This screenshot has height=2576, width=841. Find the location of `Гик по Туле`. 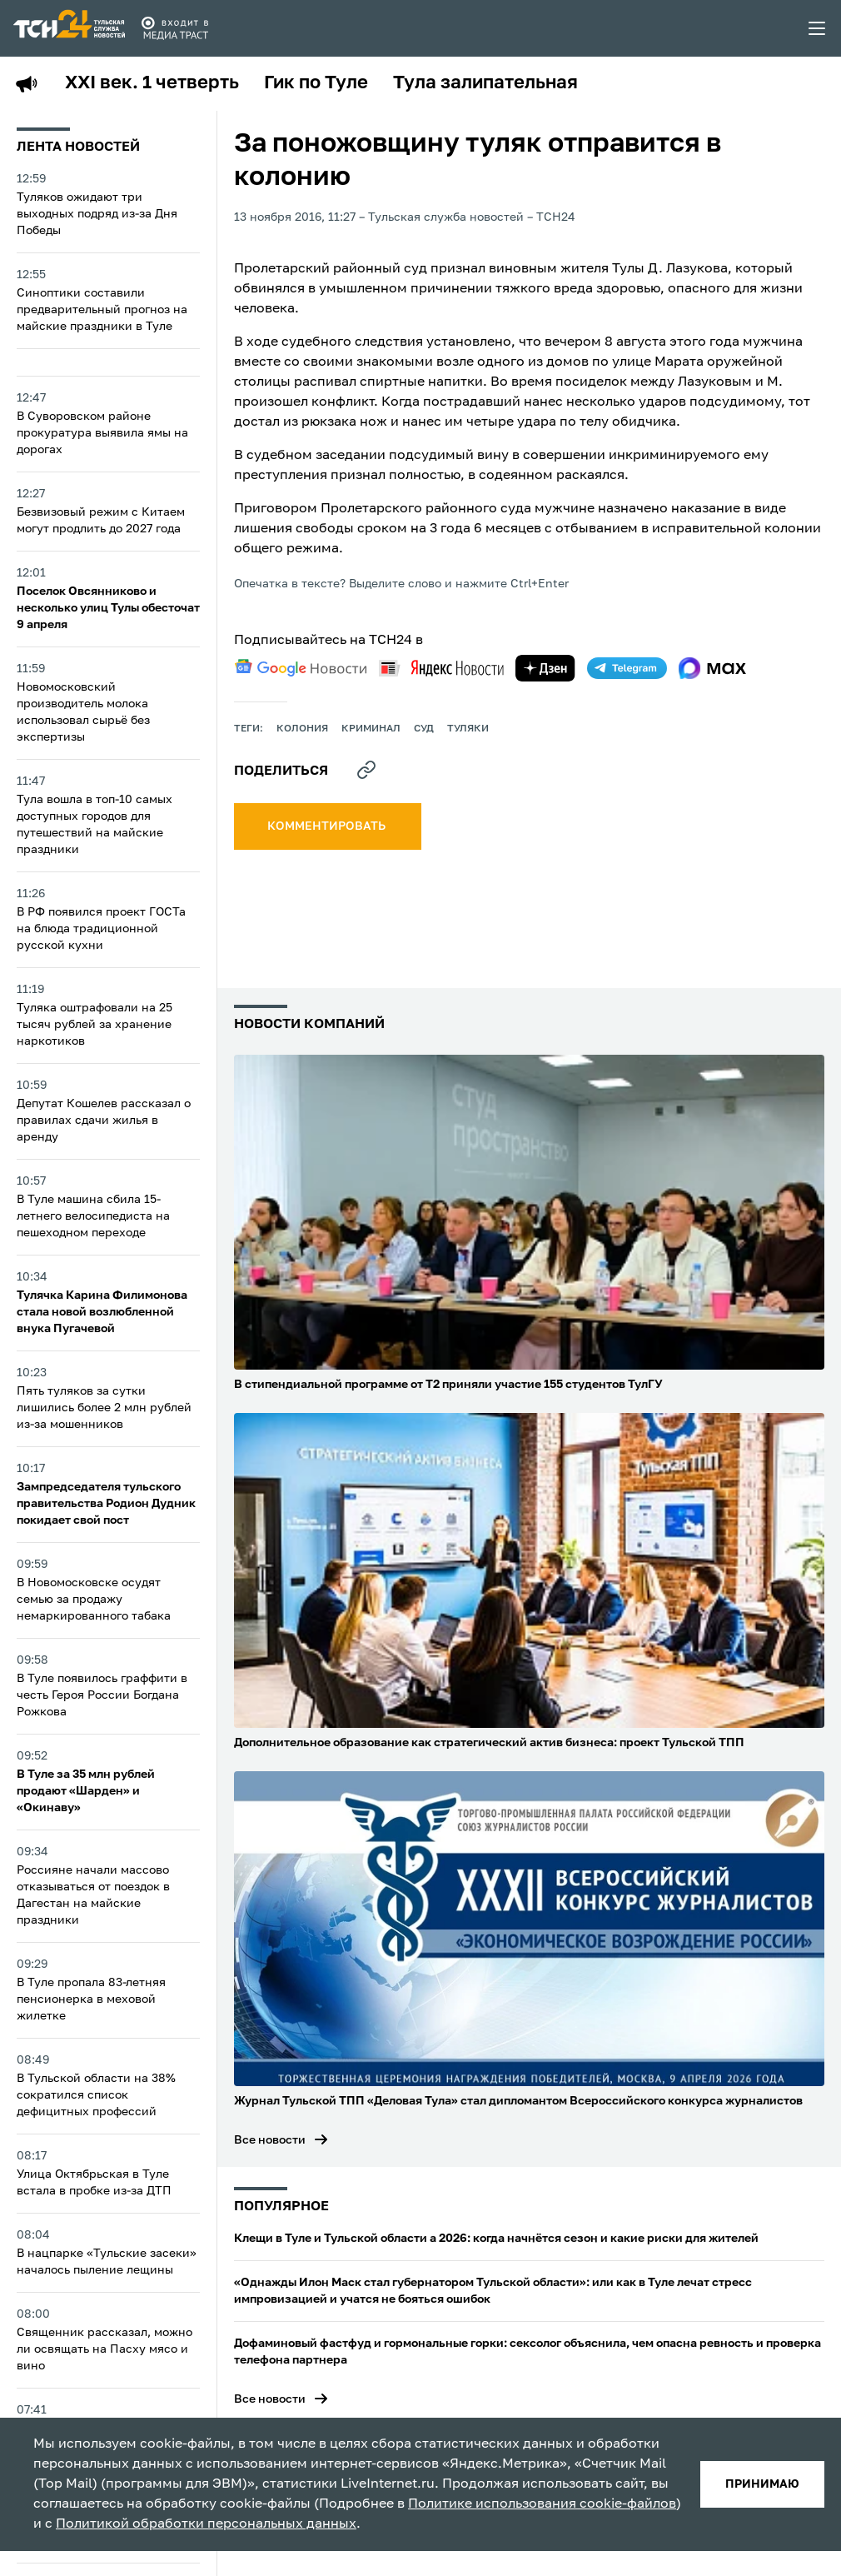

Гик по Туле is located at coordinates (316, 83).